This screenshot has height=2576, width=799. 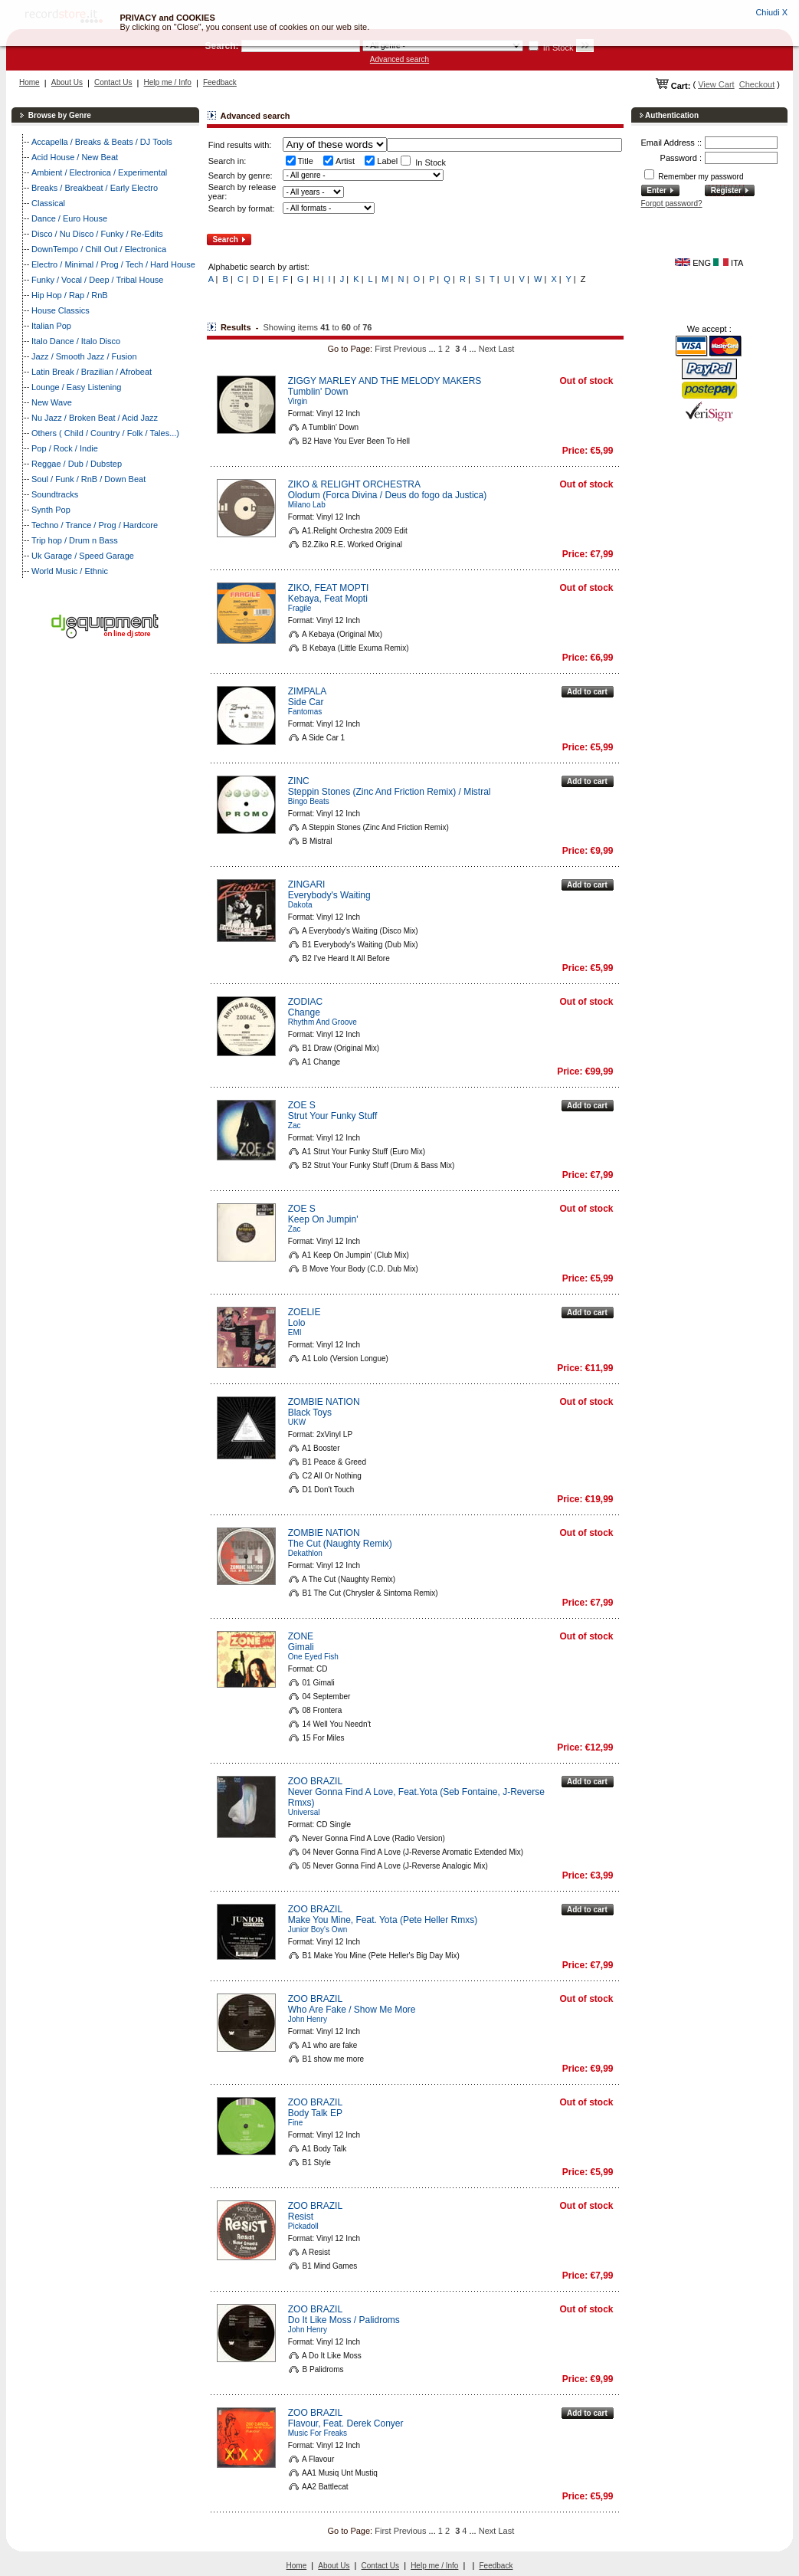 What do you see at coordinates (67, 82) in the screenshot?
I see `About Us` at bounding box center [67, 82].